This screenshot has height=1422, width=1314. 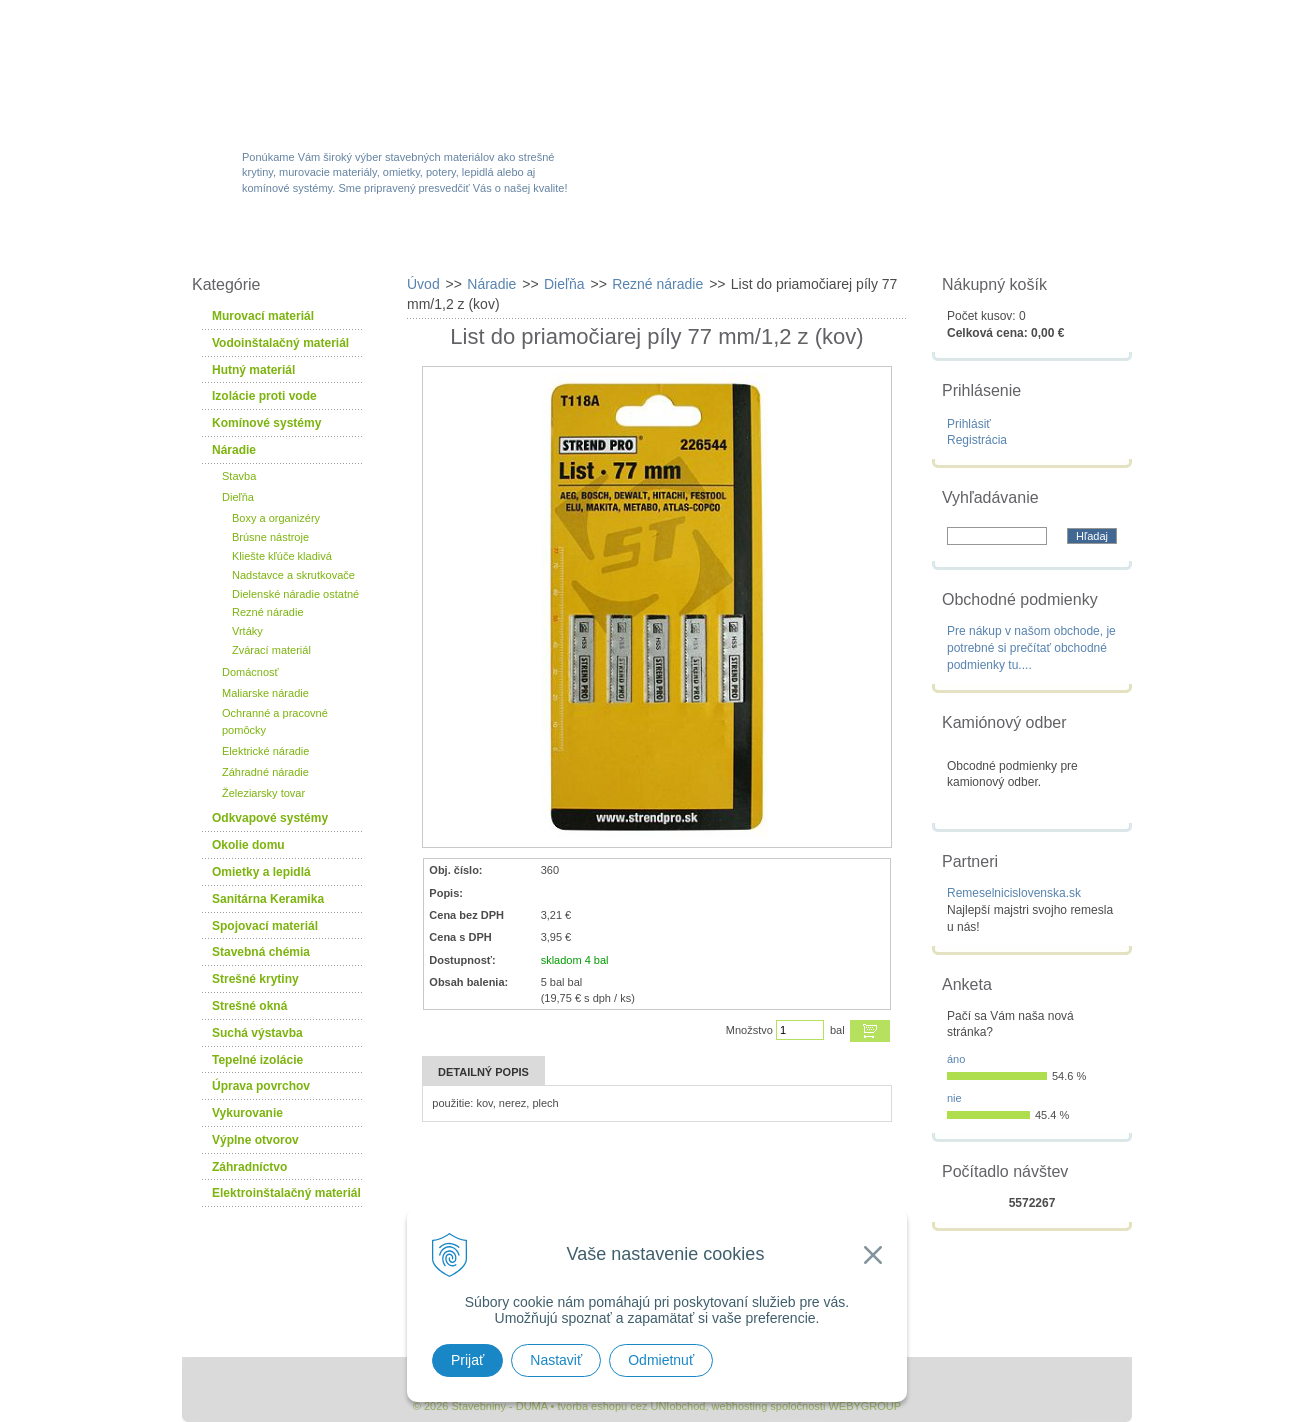 I want to click on nie, so click(x=954, y=1098).